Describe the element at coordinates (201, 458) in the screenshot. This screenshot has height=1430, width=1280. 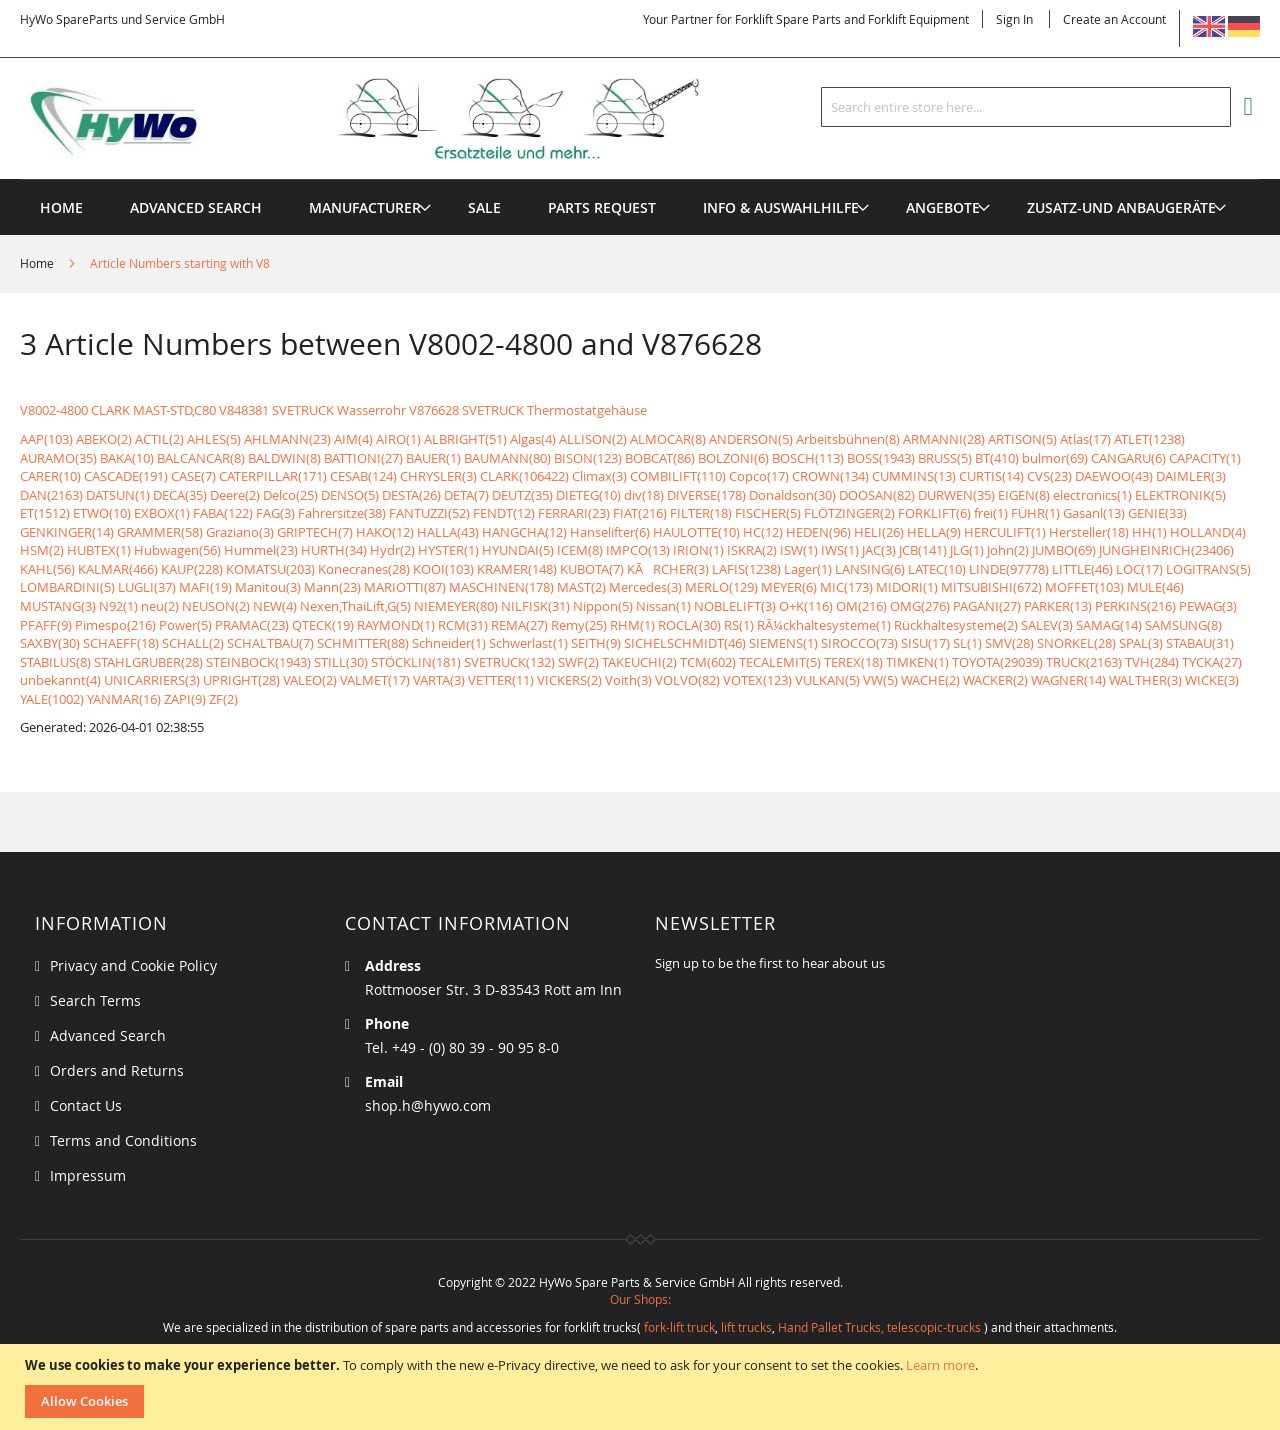
I see `BALCANCAR(8)` at that location.